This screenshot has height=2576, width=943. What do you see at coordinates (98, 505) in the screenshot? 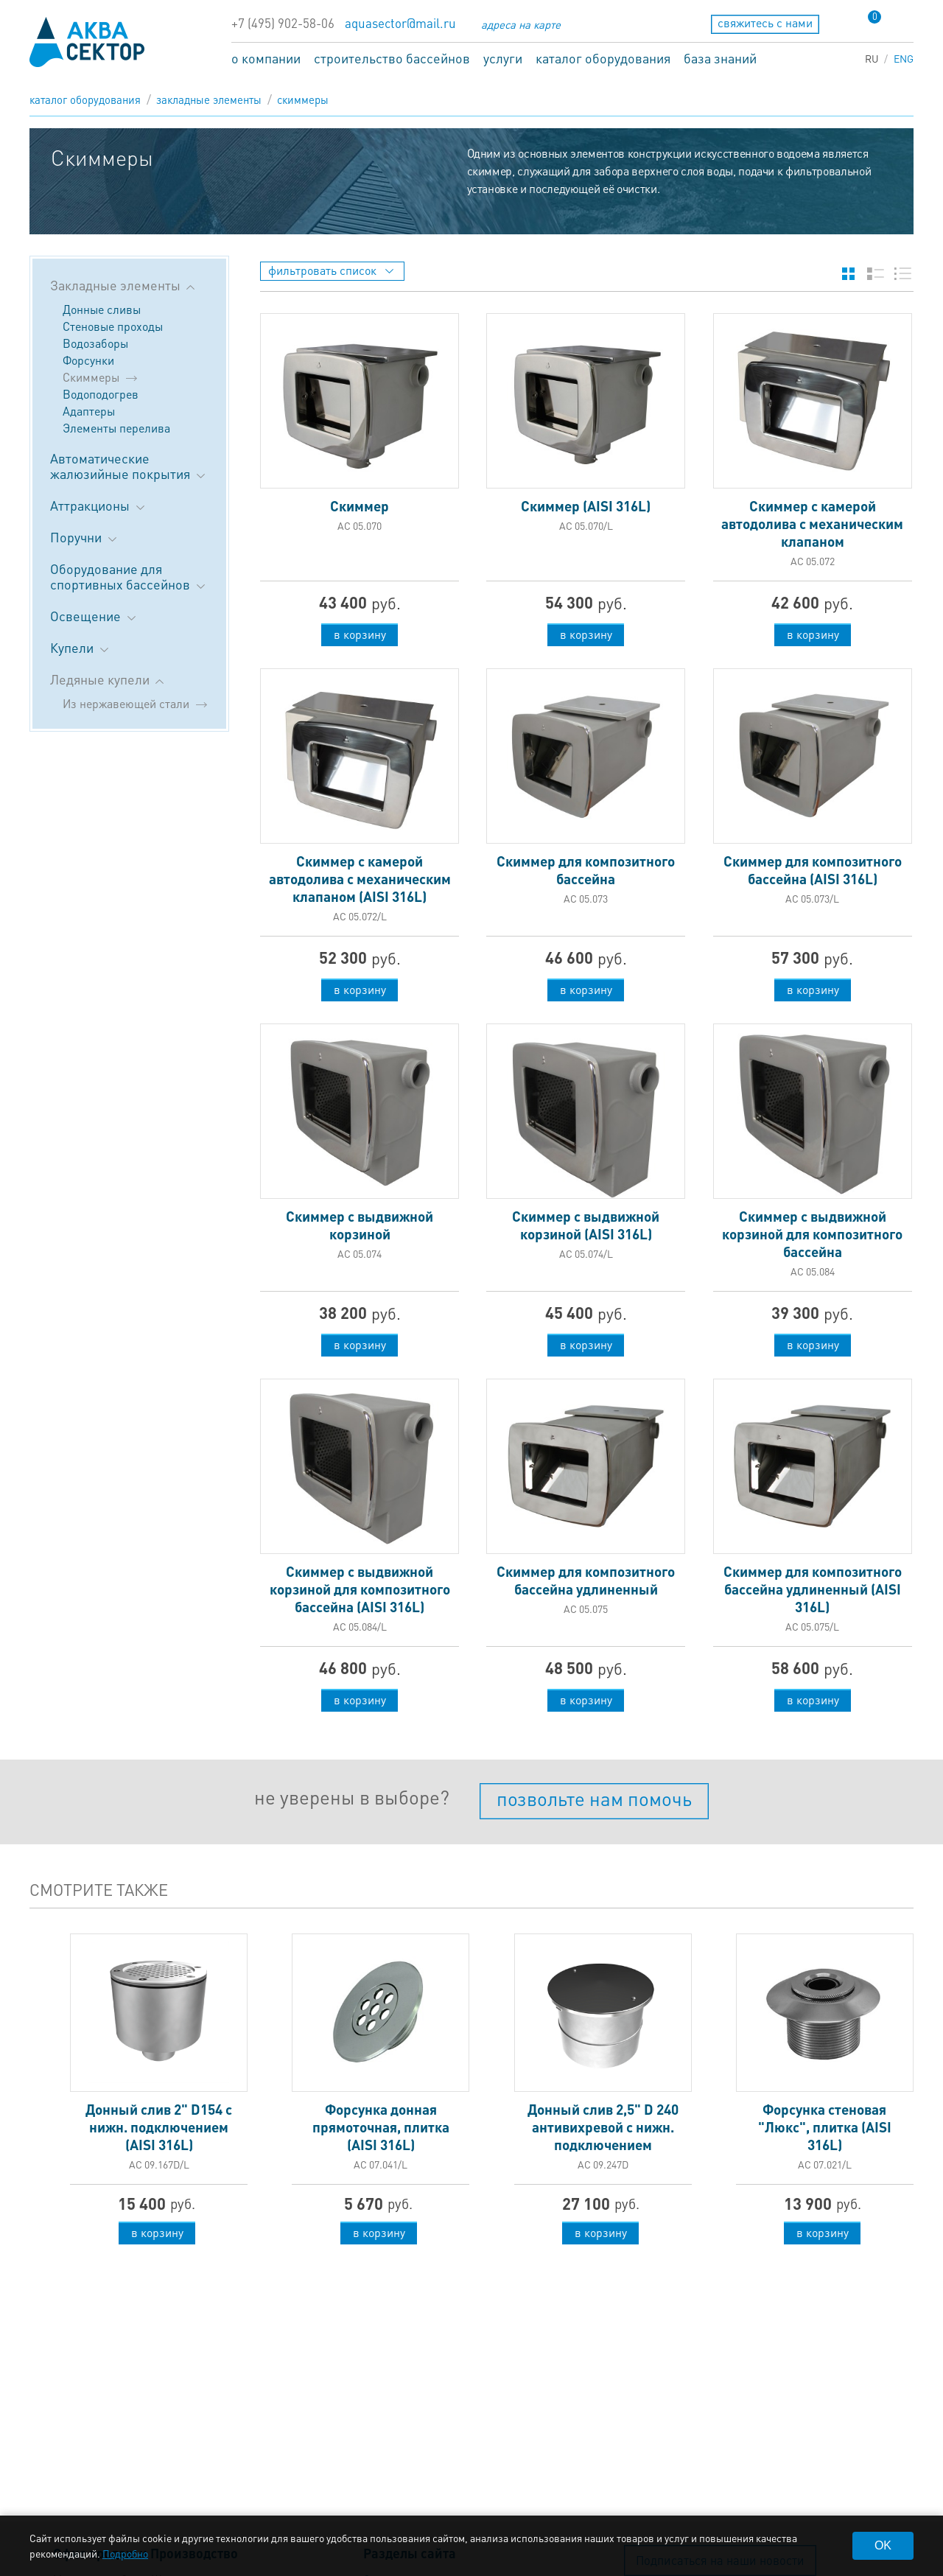
I see `Аттракционы` at bounding box center [98, 505].